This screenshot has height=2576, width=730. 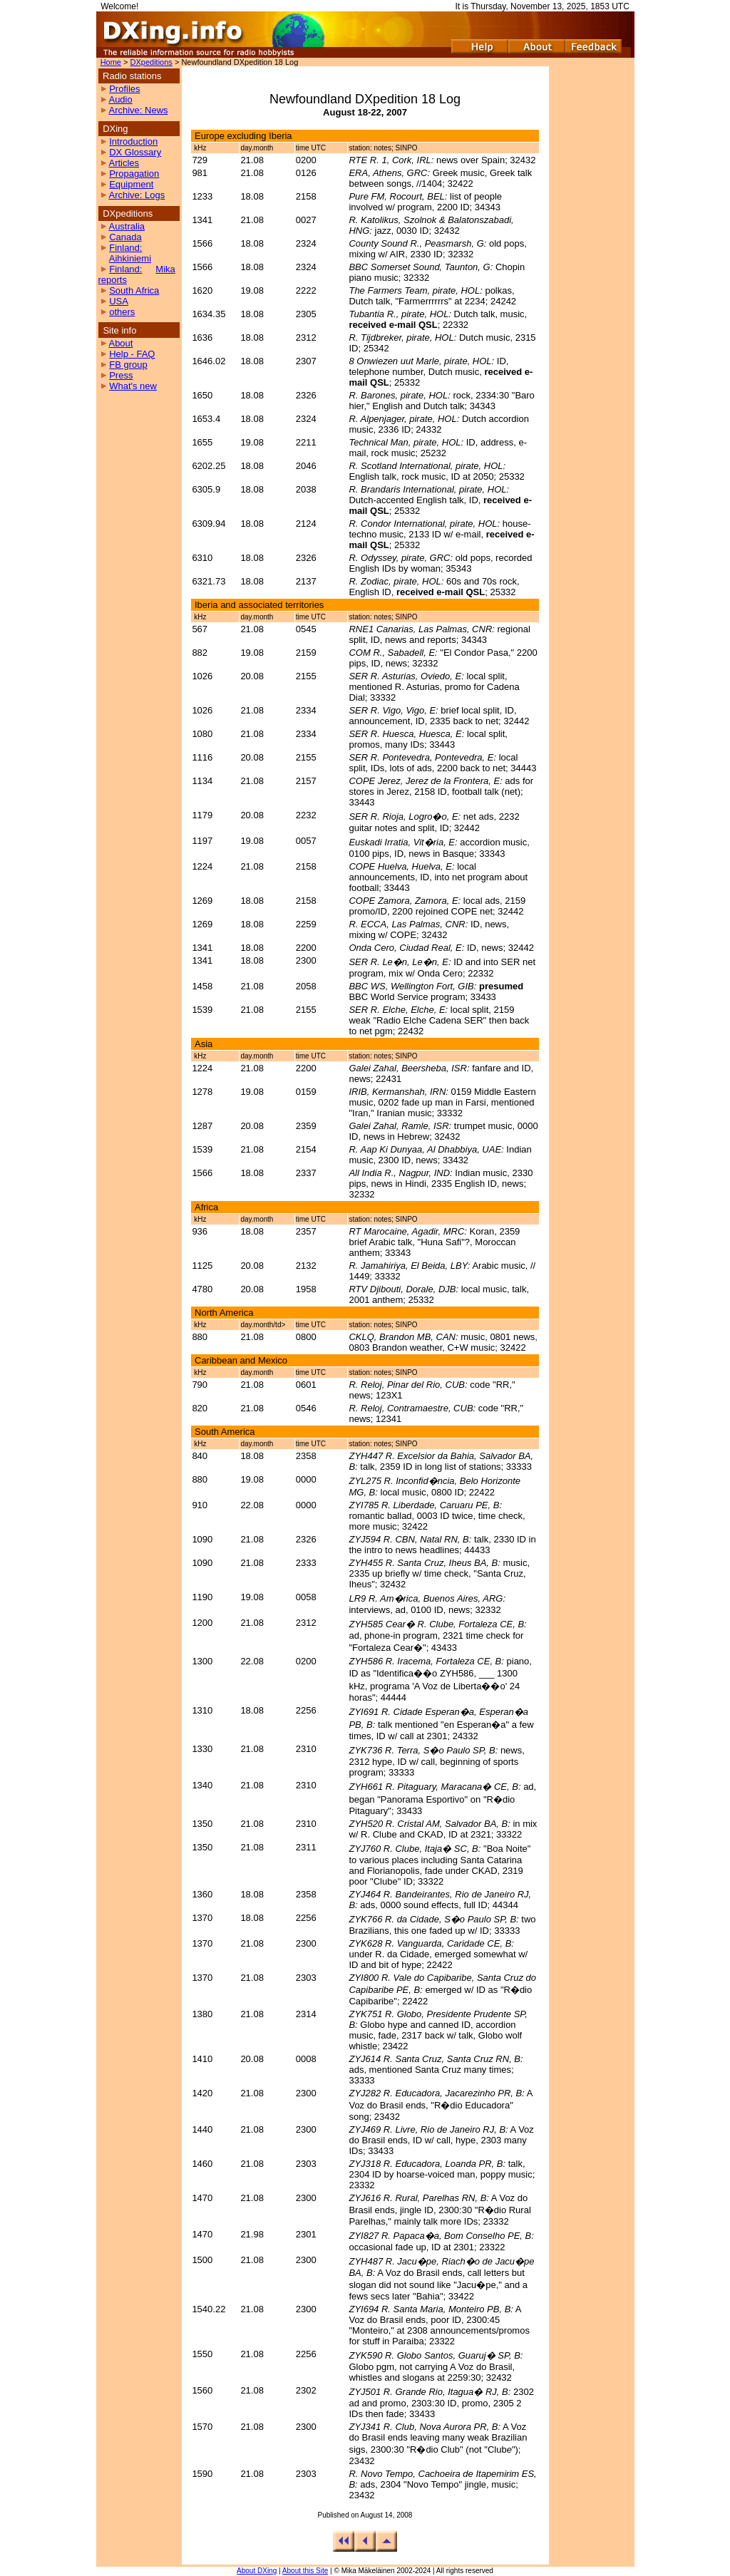 What do you see at coordinates (135, 152) in the screenshot?
I see `DX Glossary` at bounding box center [135, 152].